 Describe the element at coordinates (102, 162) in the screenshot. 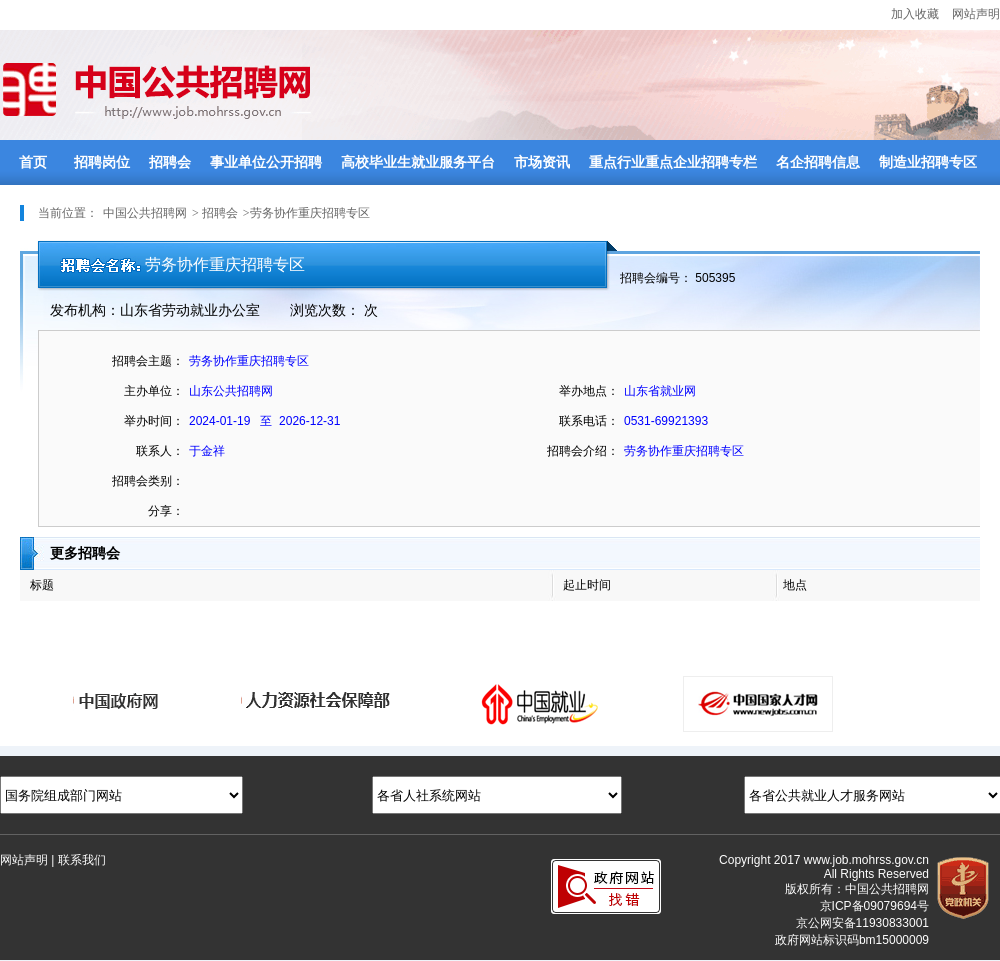

I see `招聘岗位` at that location.